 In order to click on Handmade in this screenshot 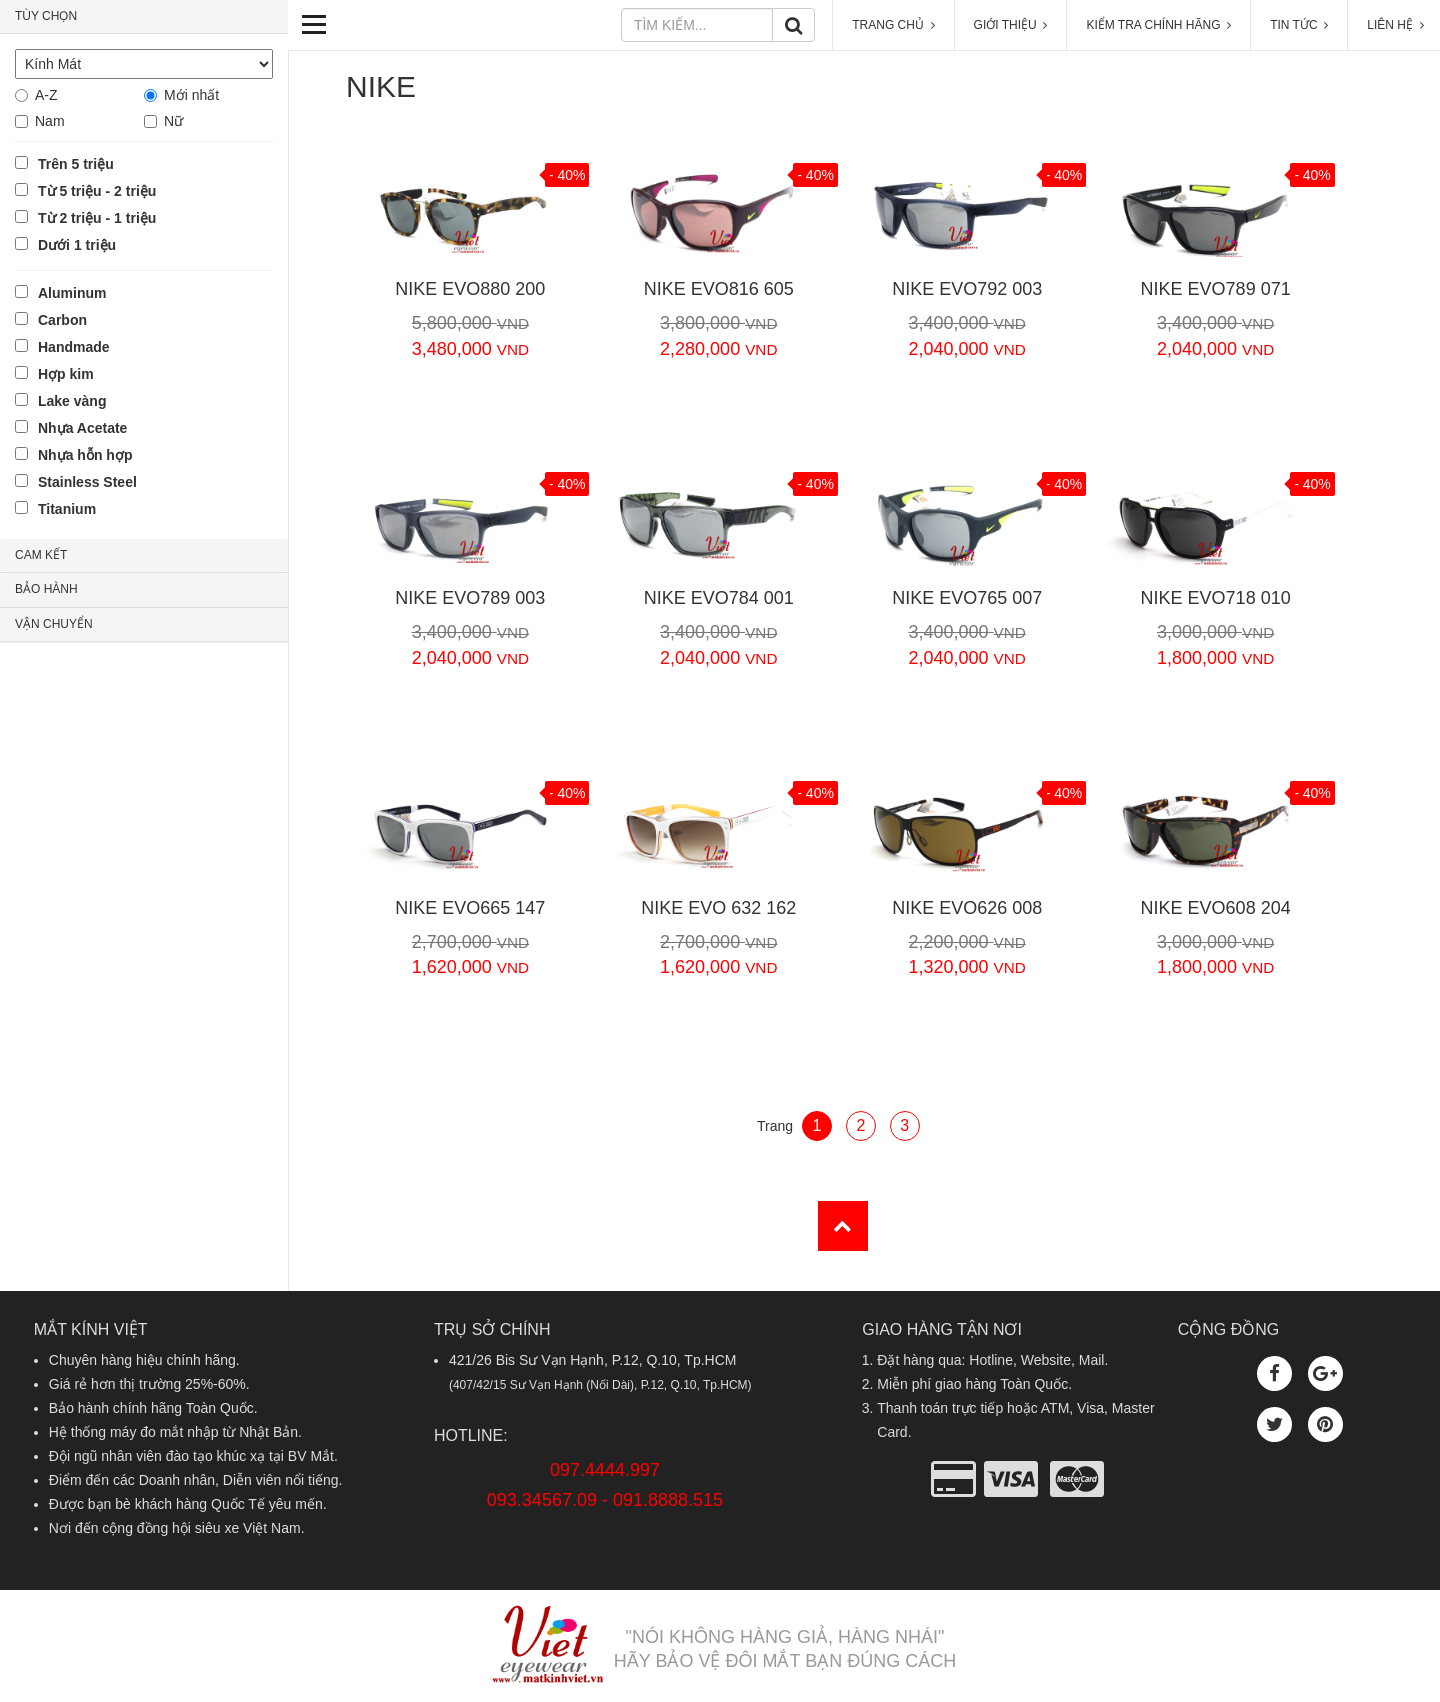, I will do `click(74, 347)`.